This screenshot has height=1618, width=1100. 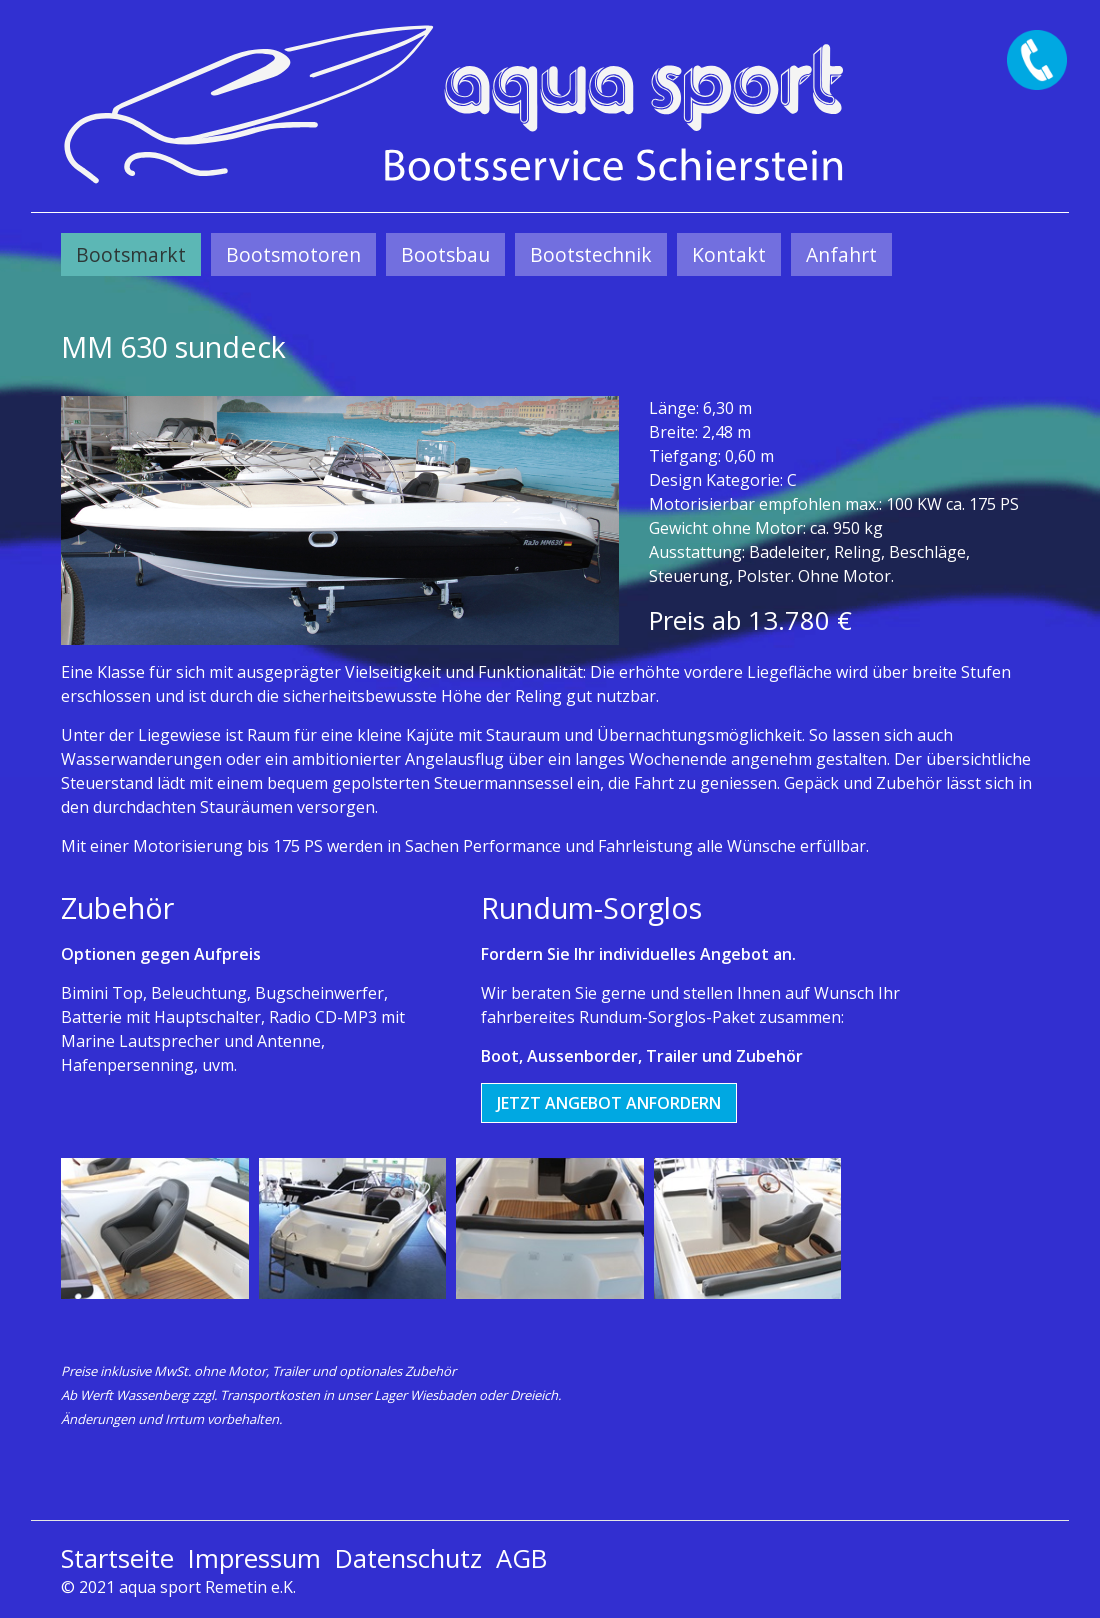 What do you see at coordinates (445, 254) in the screenshot?
I see `Bootsbau` at bounding box center [445, 254].